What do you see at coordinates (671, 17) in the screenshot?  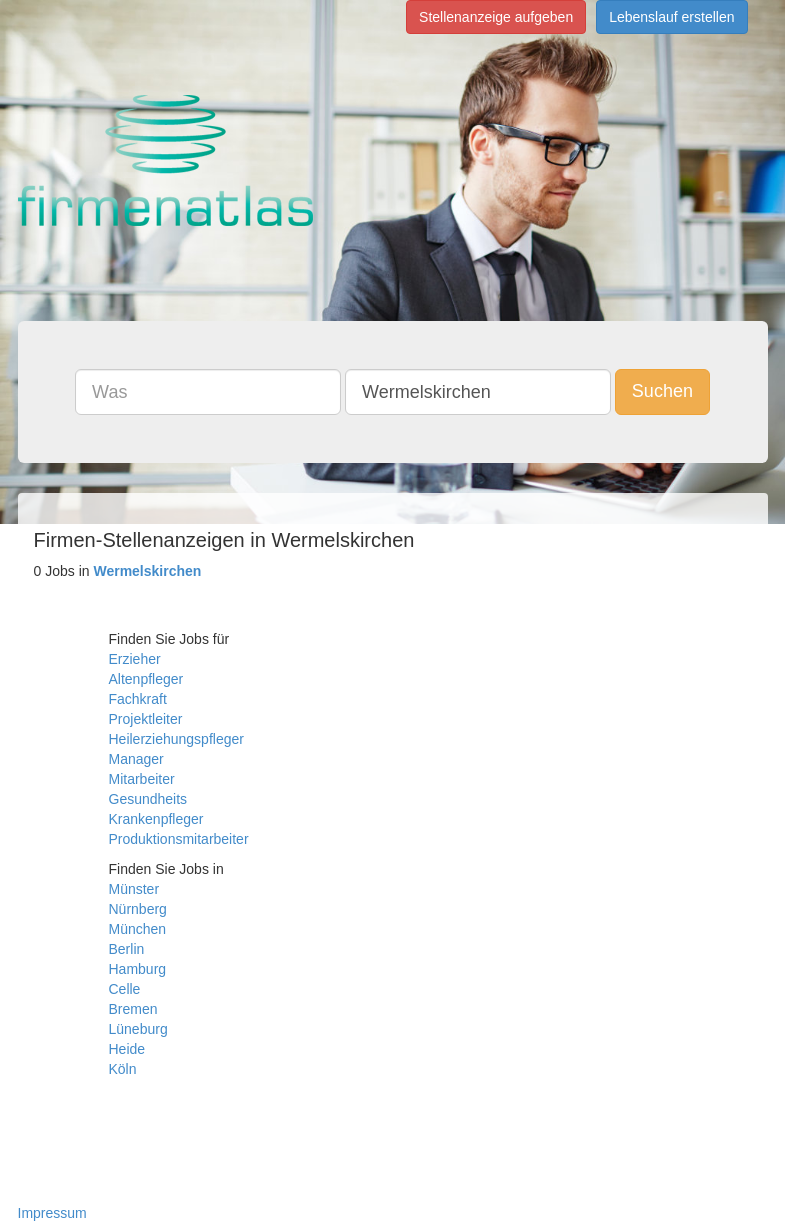 I see `Lebenslauf erstellen` at bounding box center [671, 17].